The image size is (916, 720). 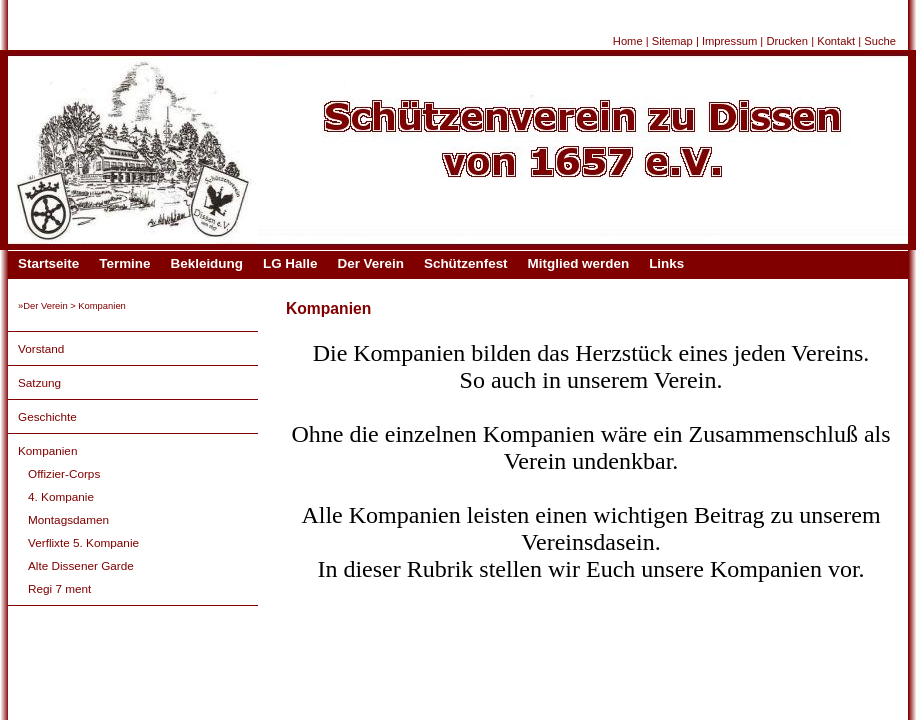 I want to click on Regi 7 ment, so click(x=59, y=588).